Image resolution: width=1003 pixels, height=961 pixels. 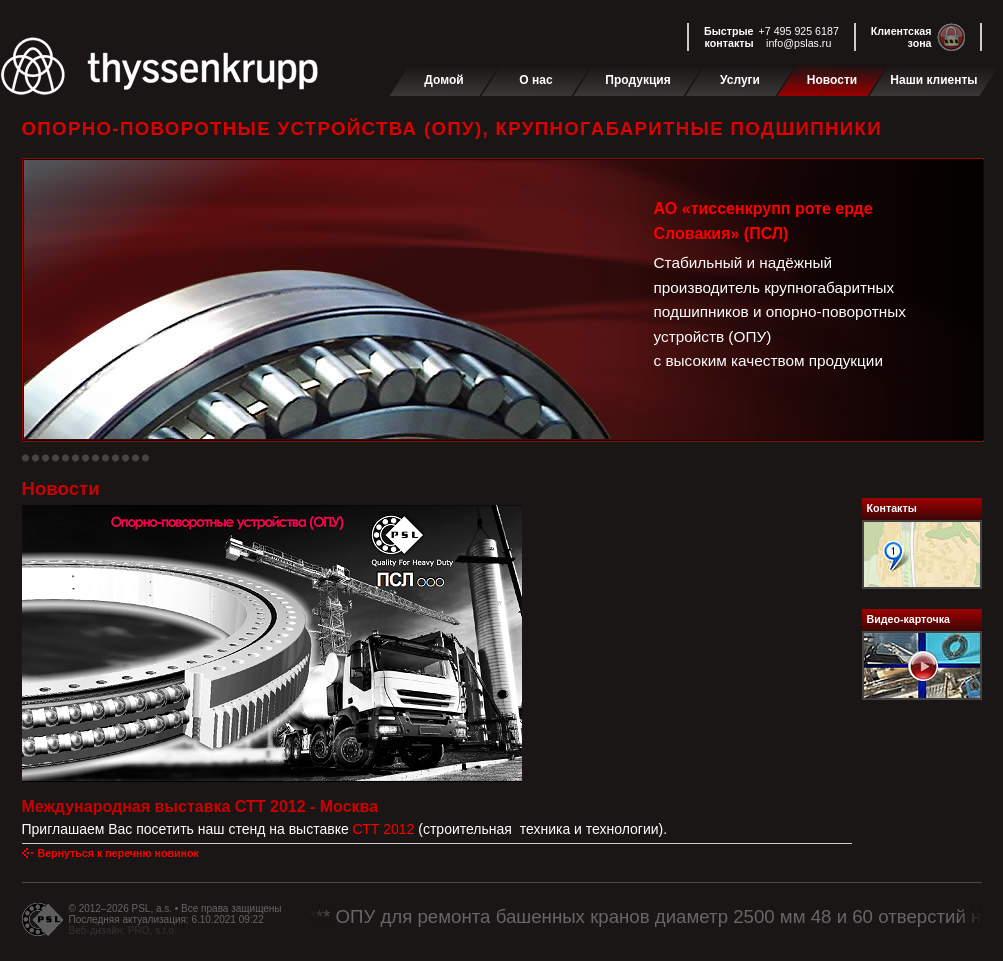 What do you see at coordinates (535, 80) in the screenshot?
I see `О нас` at bounding box center [535, 80].